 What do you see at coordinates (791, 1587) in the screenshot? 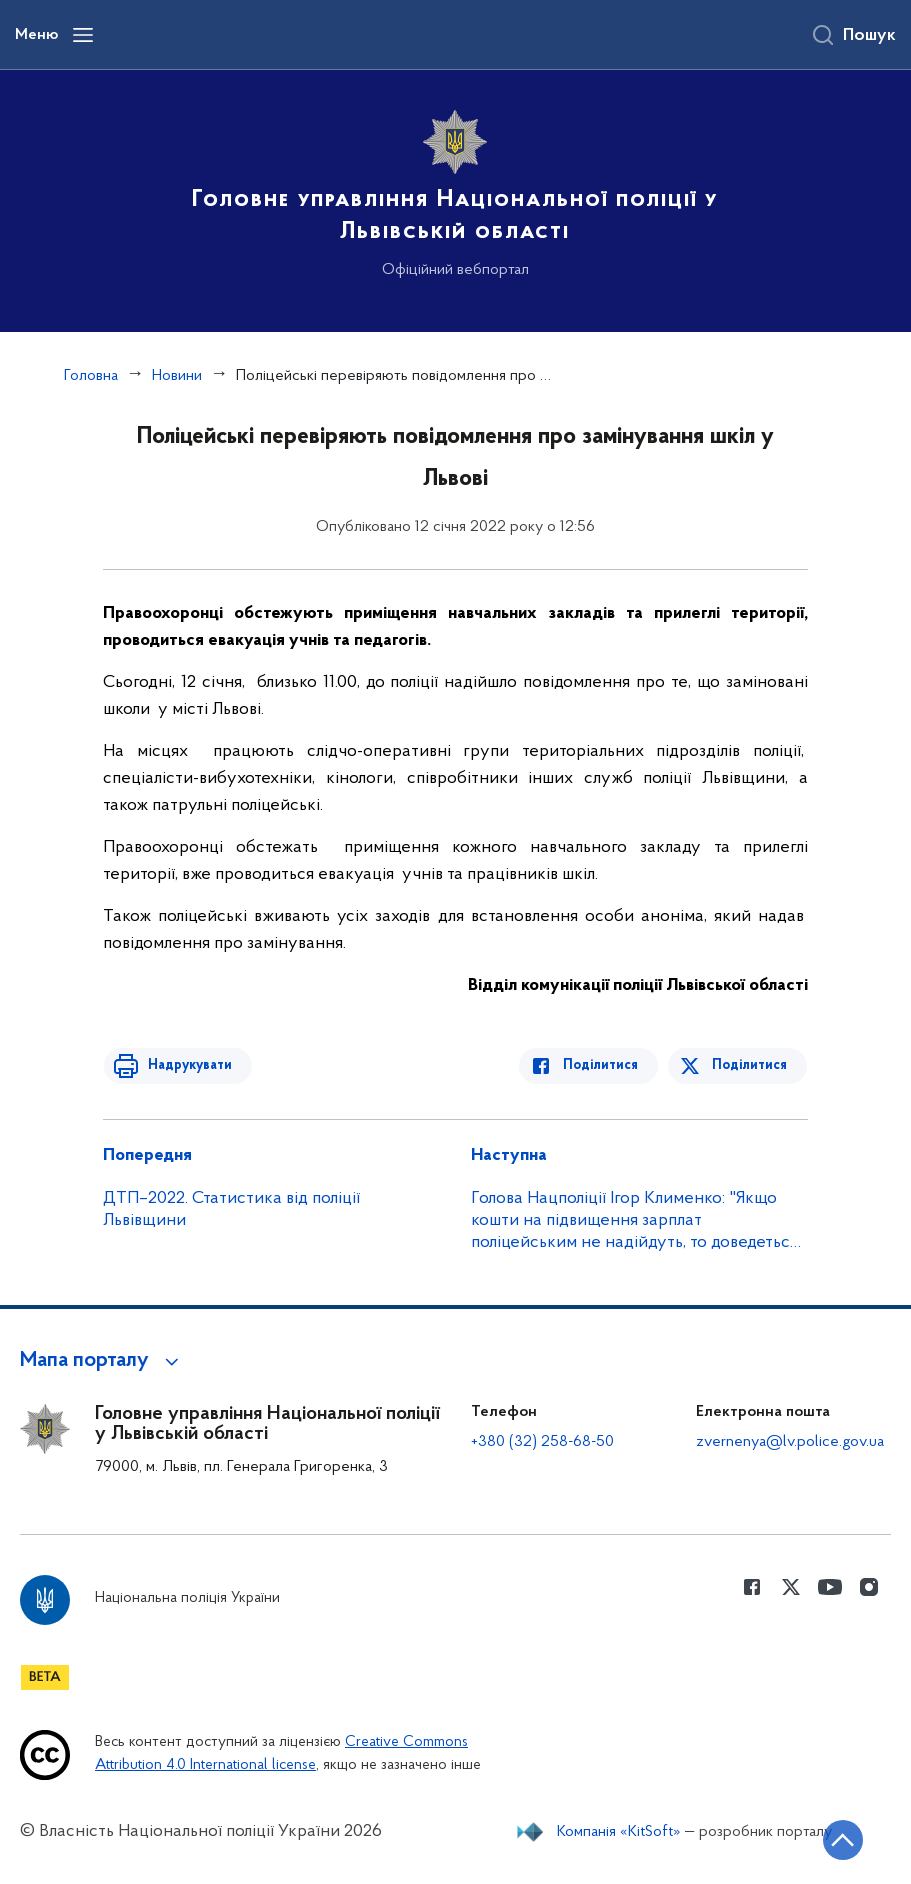
I see `[Сторінка у Twitter (відкриває нове вікно)]` at bounding box center [791, 1587].